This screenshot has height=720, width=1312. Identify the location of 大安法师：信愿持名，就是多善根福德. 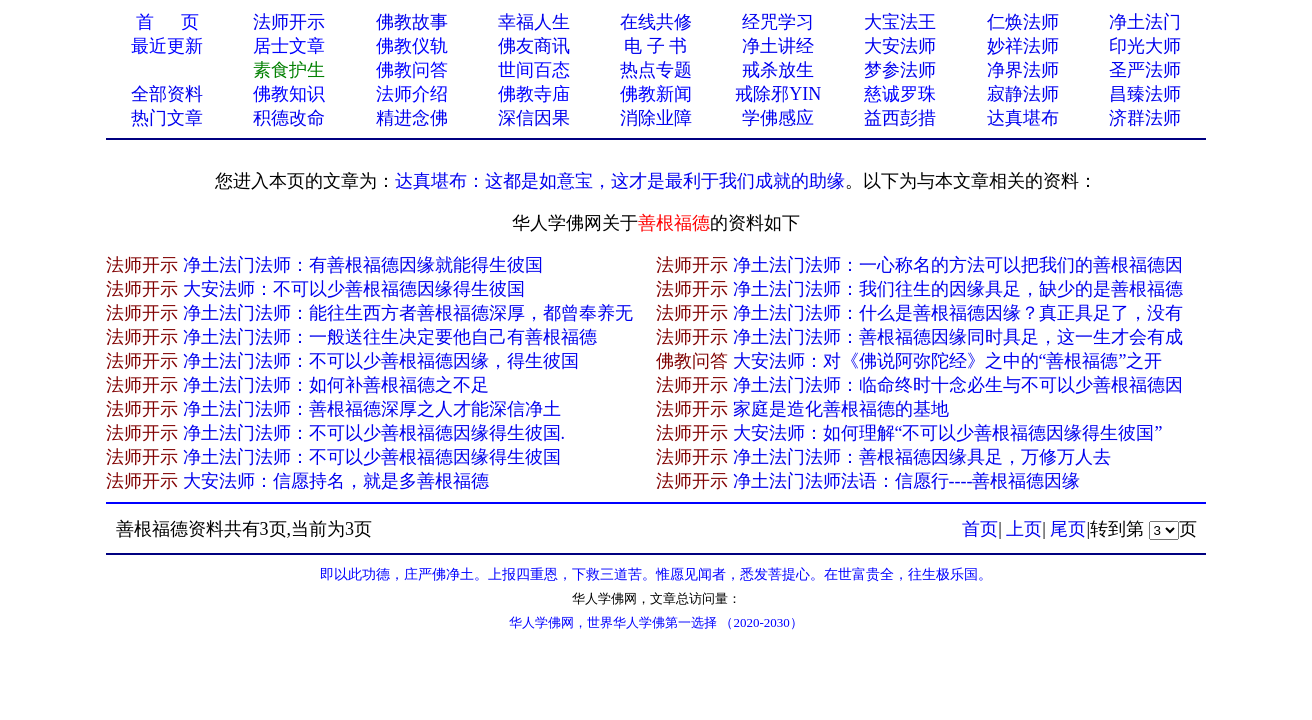
(336, 481).